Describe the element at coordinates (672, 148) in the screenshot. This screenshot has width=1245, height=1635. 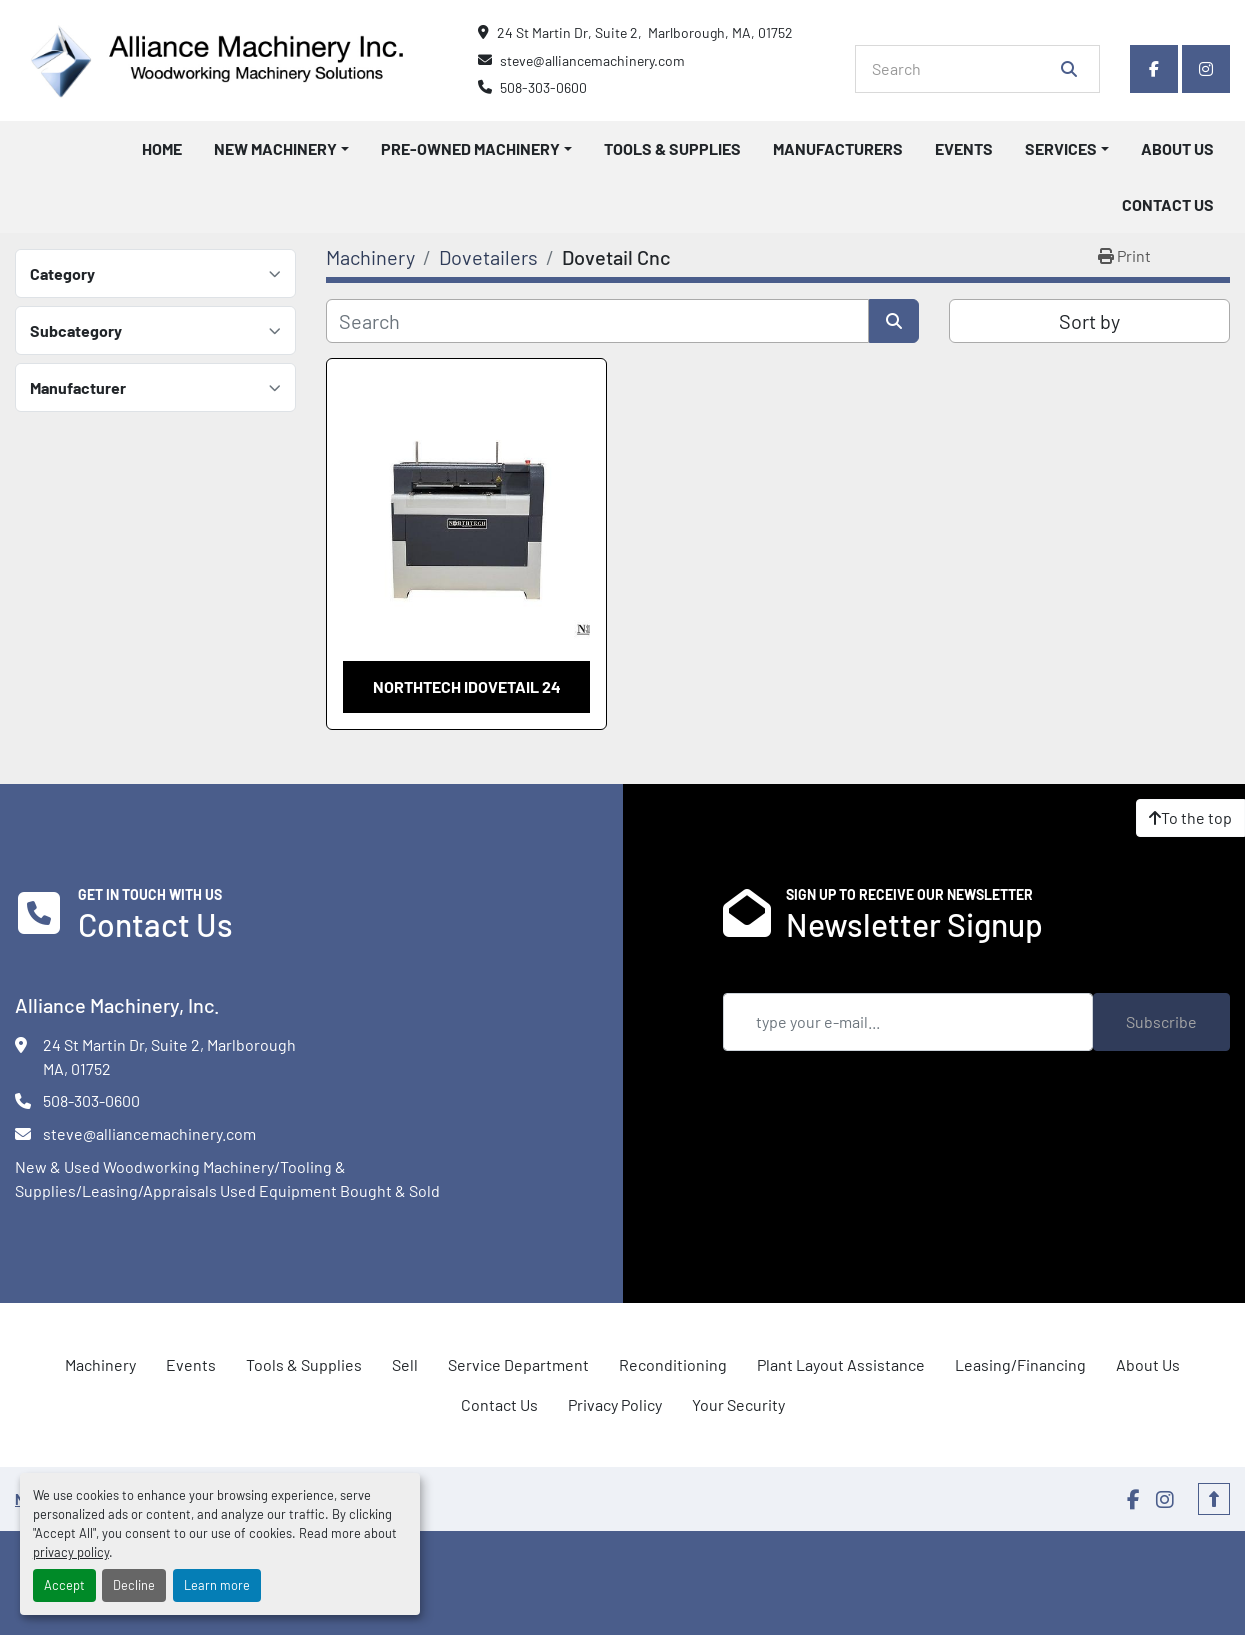
I see `Tools & Supplies` at that location.